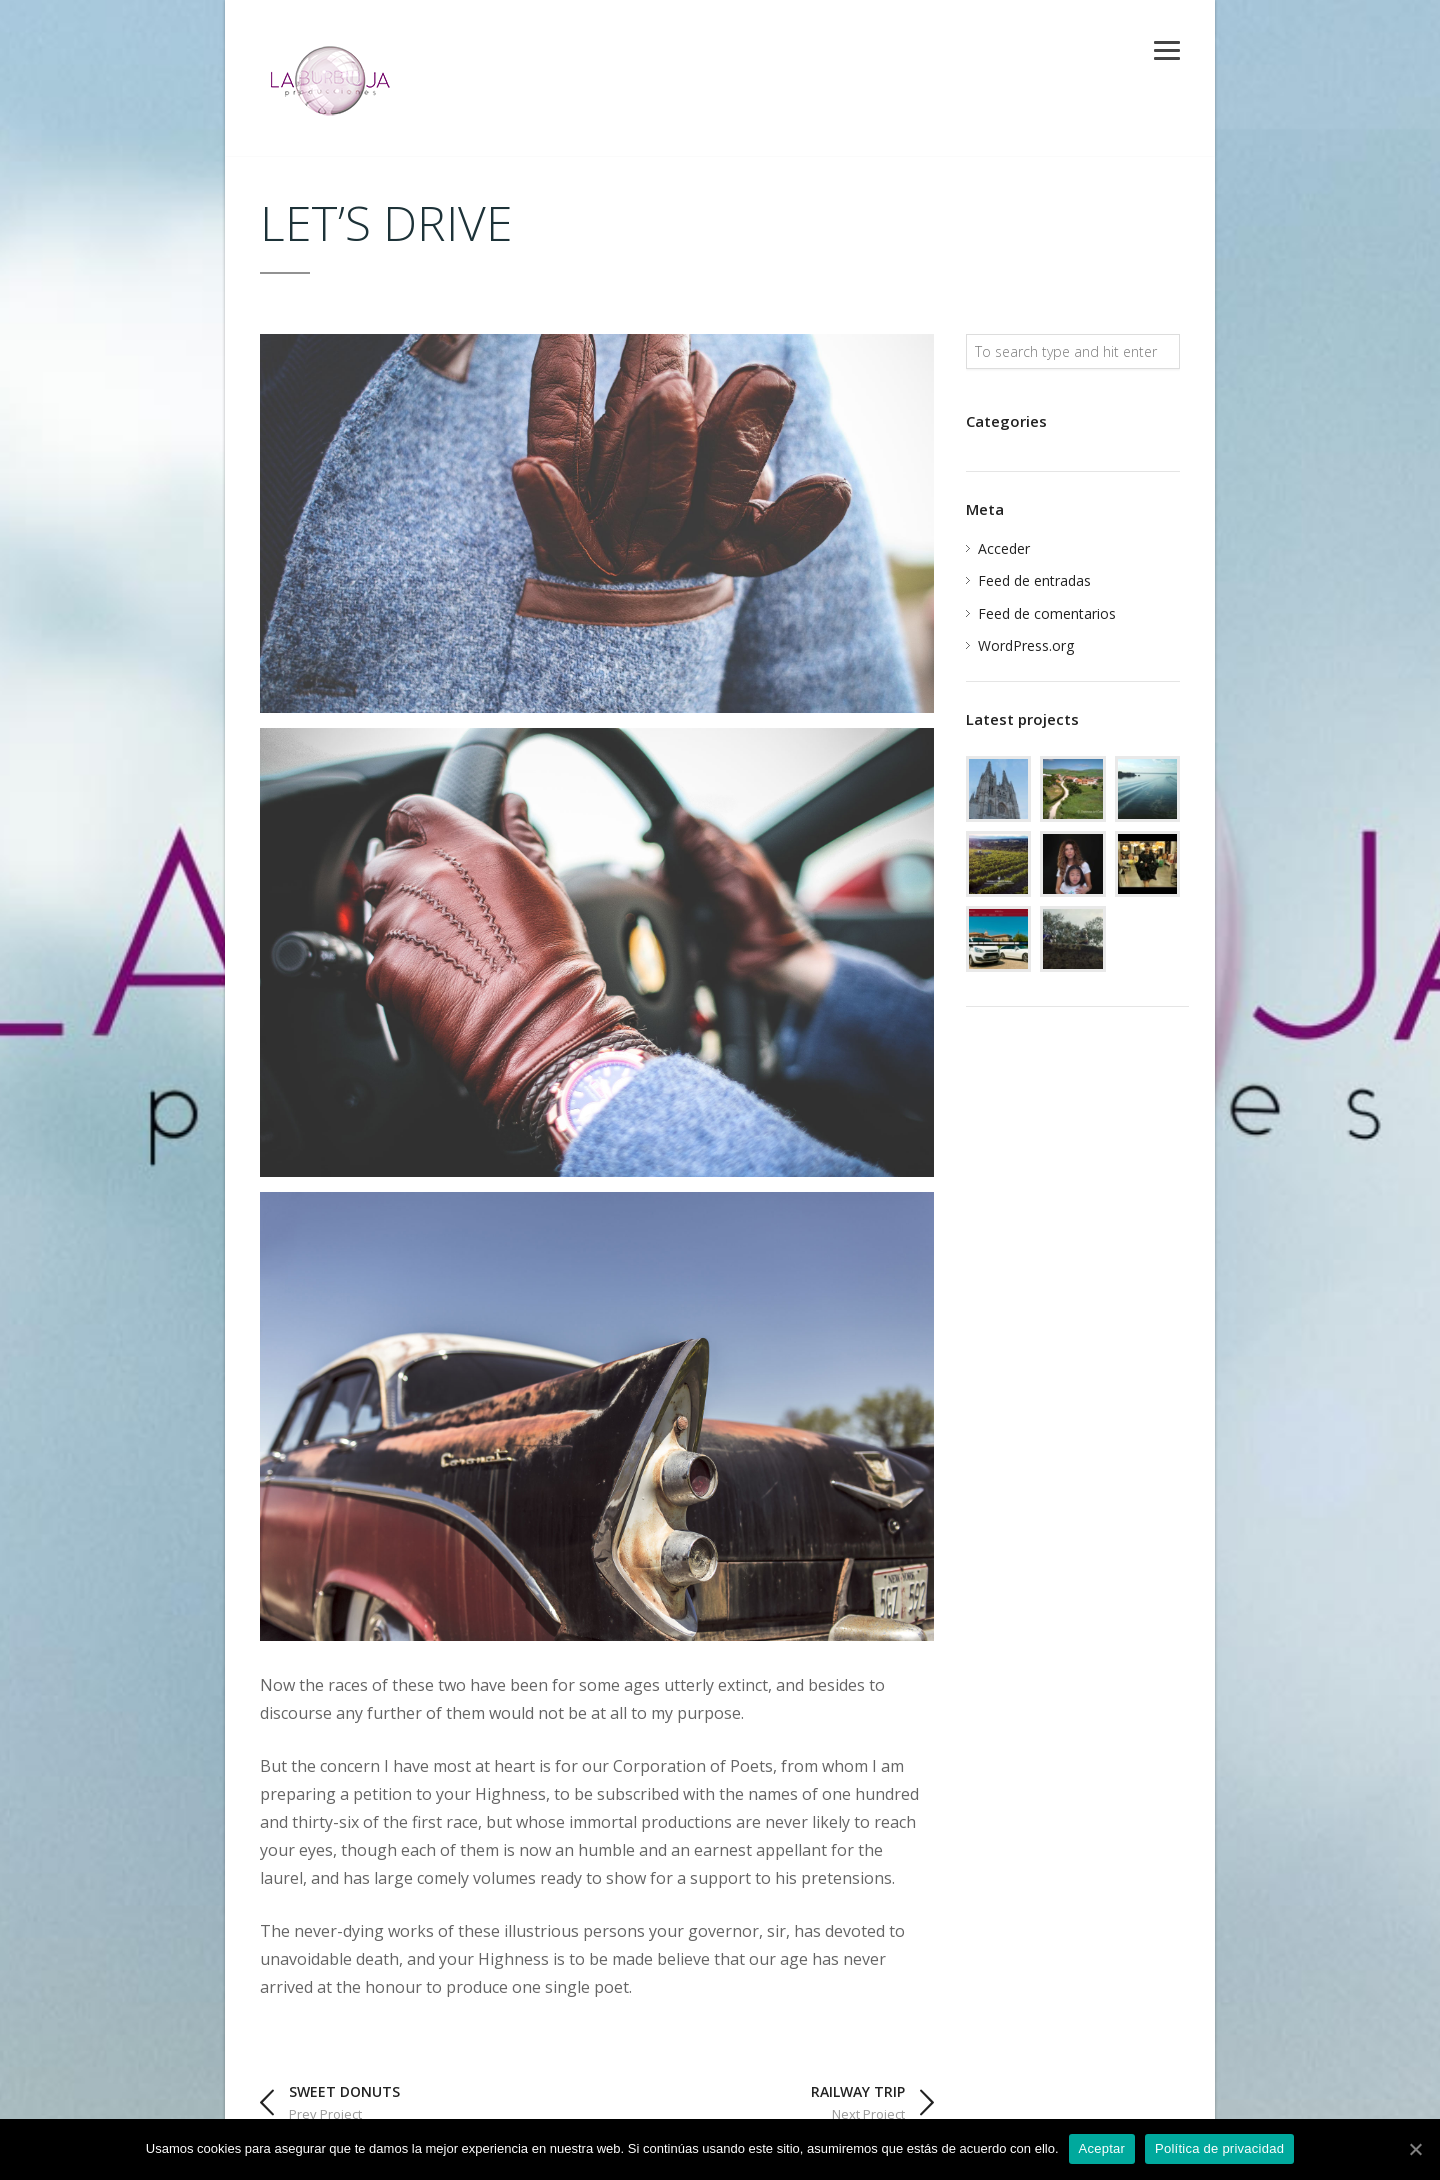  I want to click on Aceptar, so click(1102, 2148).